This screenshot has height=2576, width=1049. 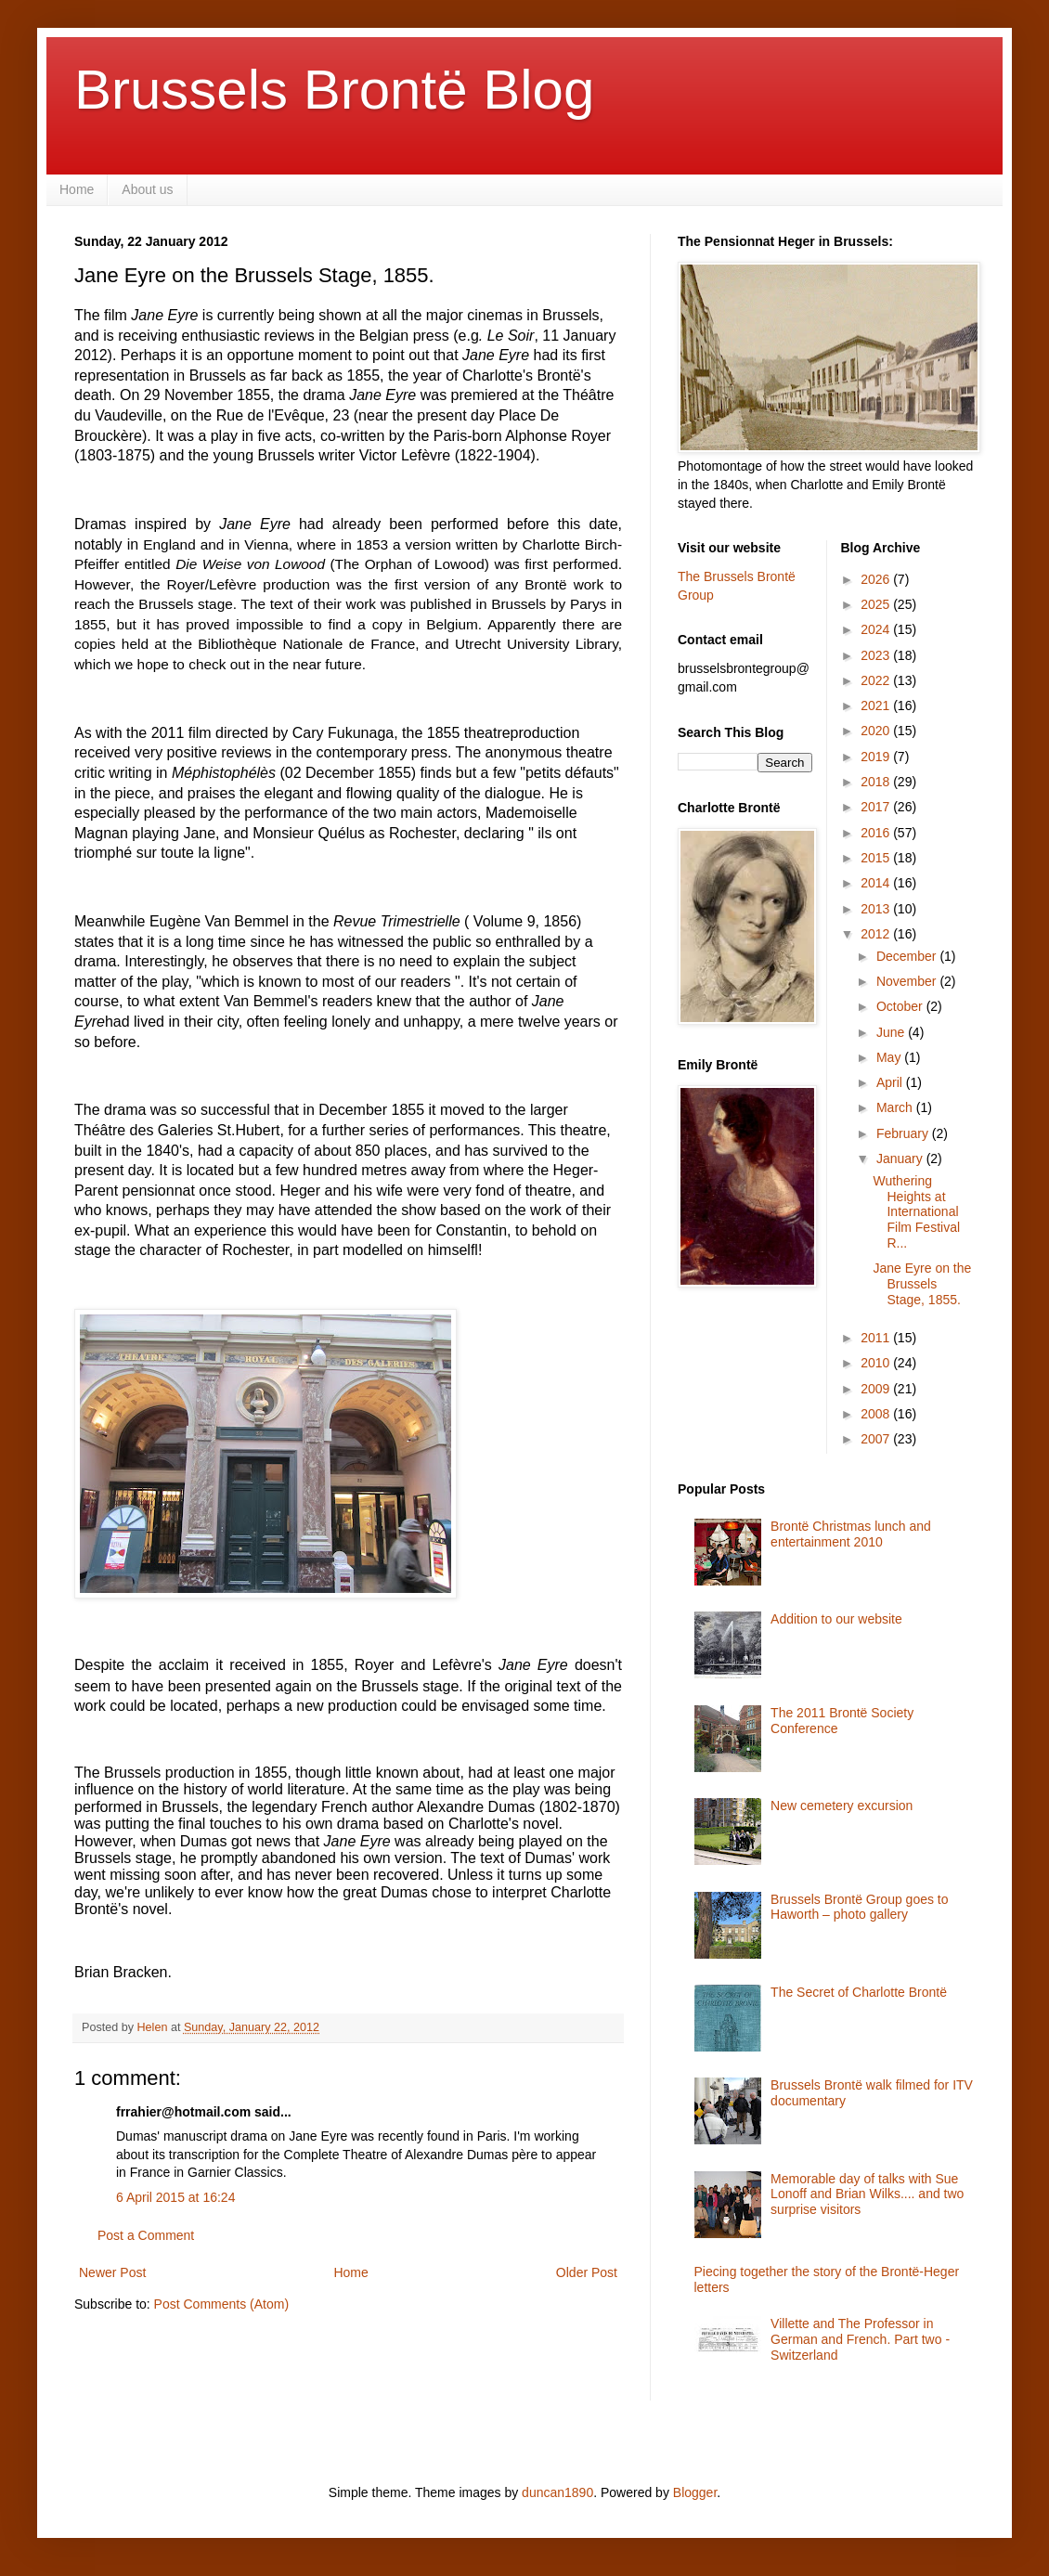 I want to click on Post Comments (Atom), so click(x=221, y=2304).